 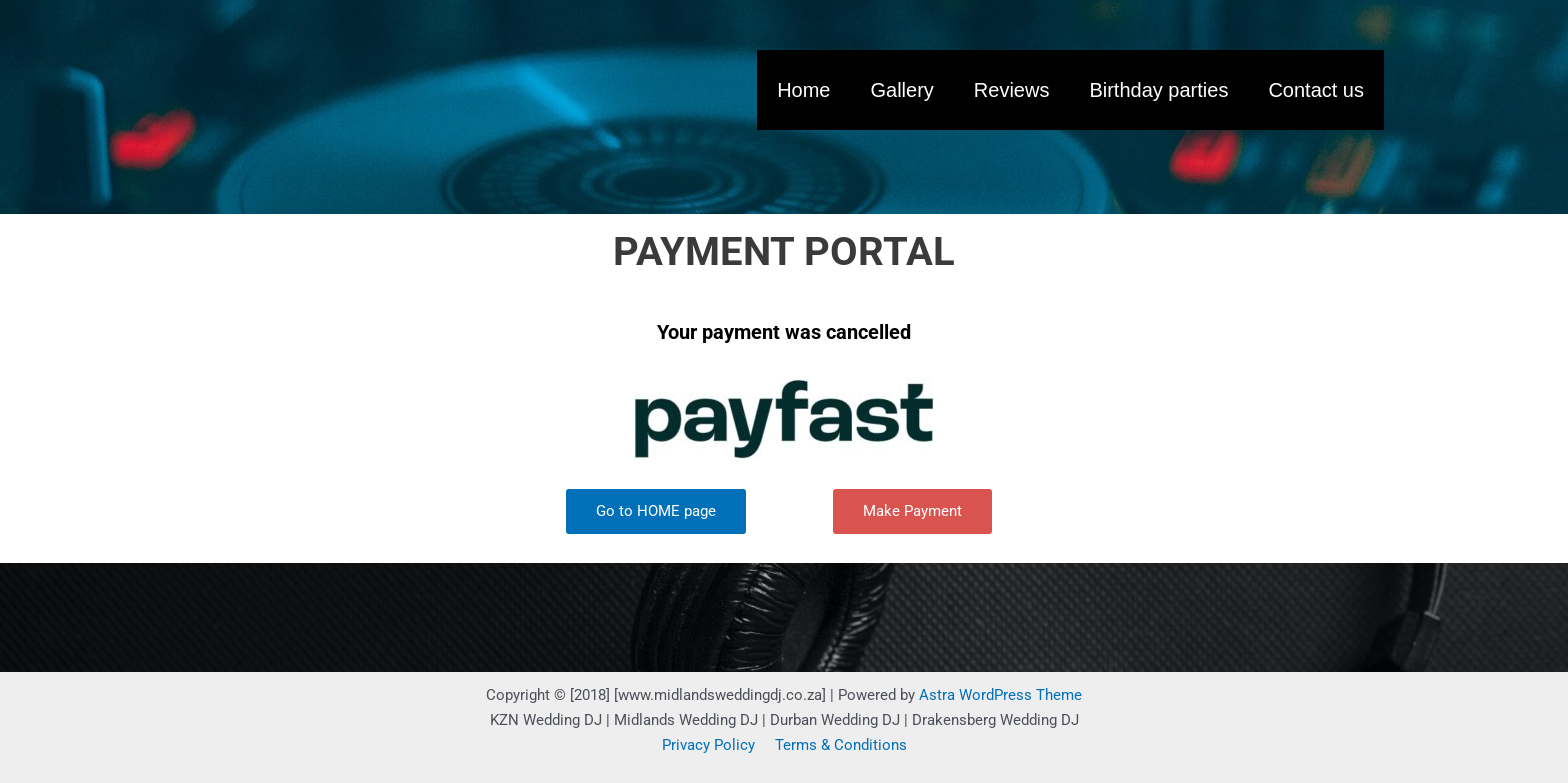 What do you see at coordinates (841, 745) in the screenshot?
I see `Terms & Conditions` at bounding box center [841, 745].